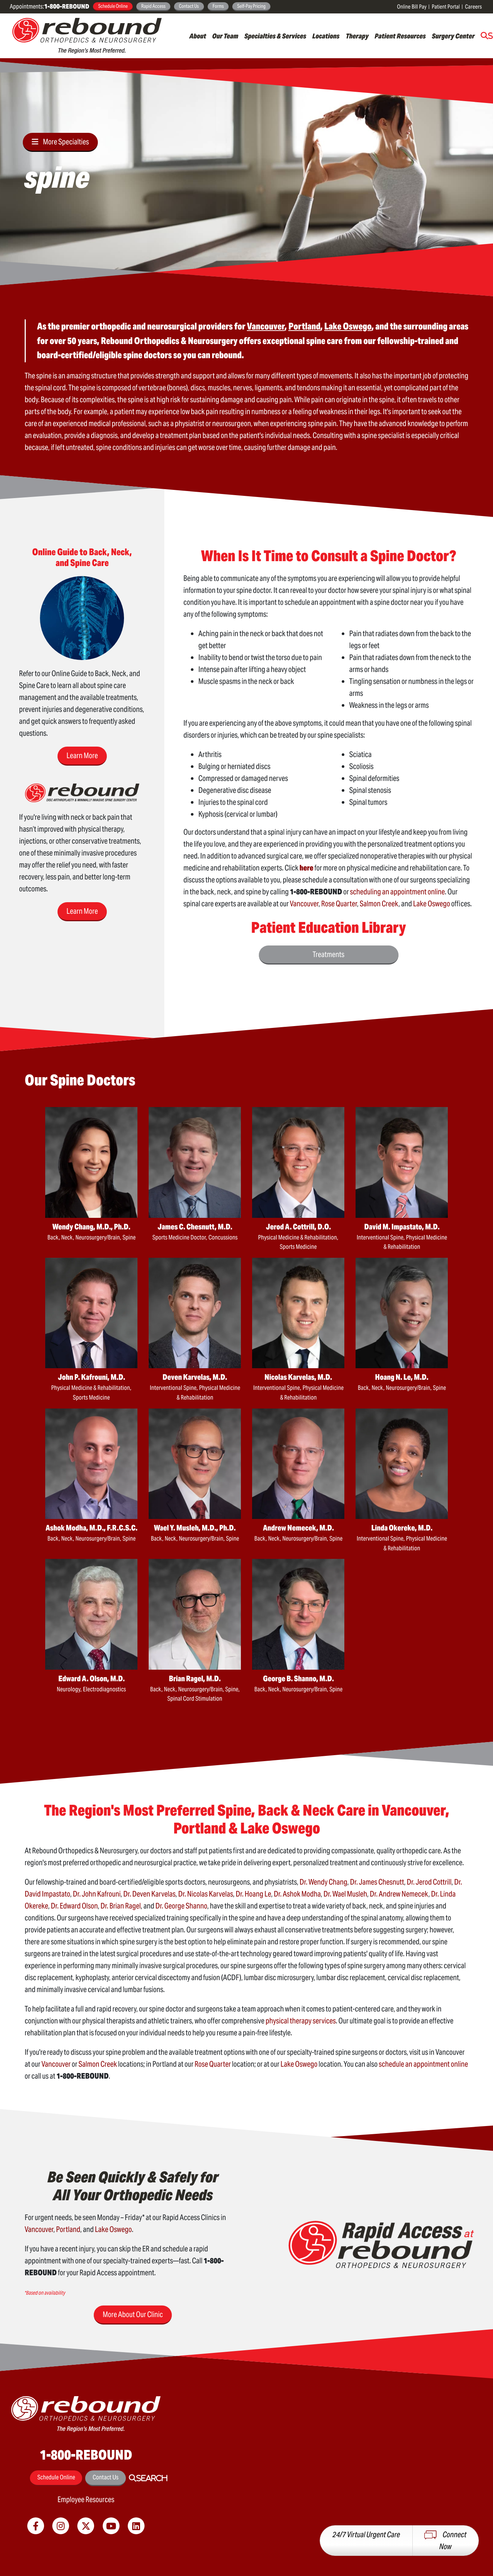 This screenshot has width=493, height=2576. What do you see at coordinates (298, 1679) in the screenshot?
I see `George B. Shanno, M.D.` at bounding box center [298, 1679].